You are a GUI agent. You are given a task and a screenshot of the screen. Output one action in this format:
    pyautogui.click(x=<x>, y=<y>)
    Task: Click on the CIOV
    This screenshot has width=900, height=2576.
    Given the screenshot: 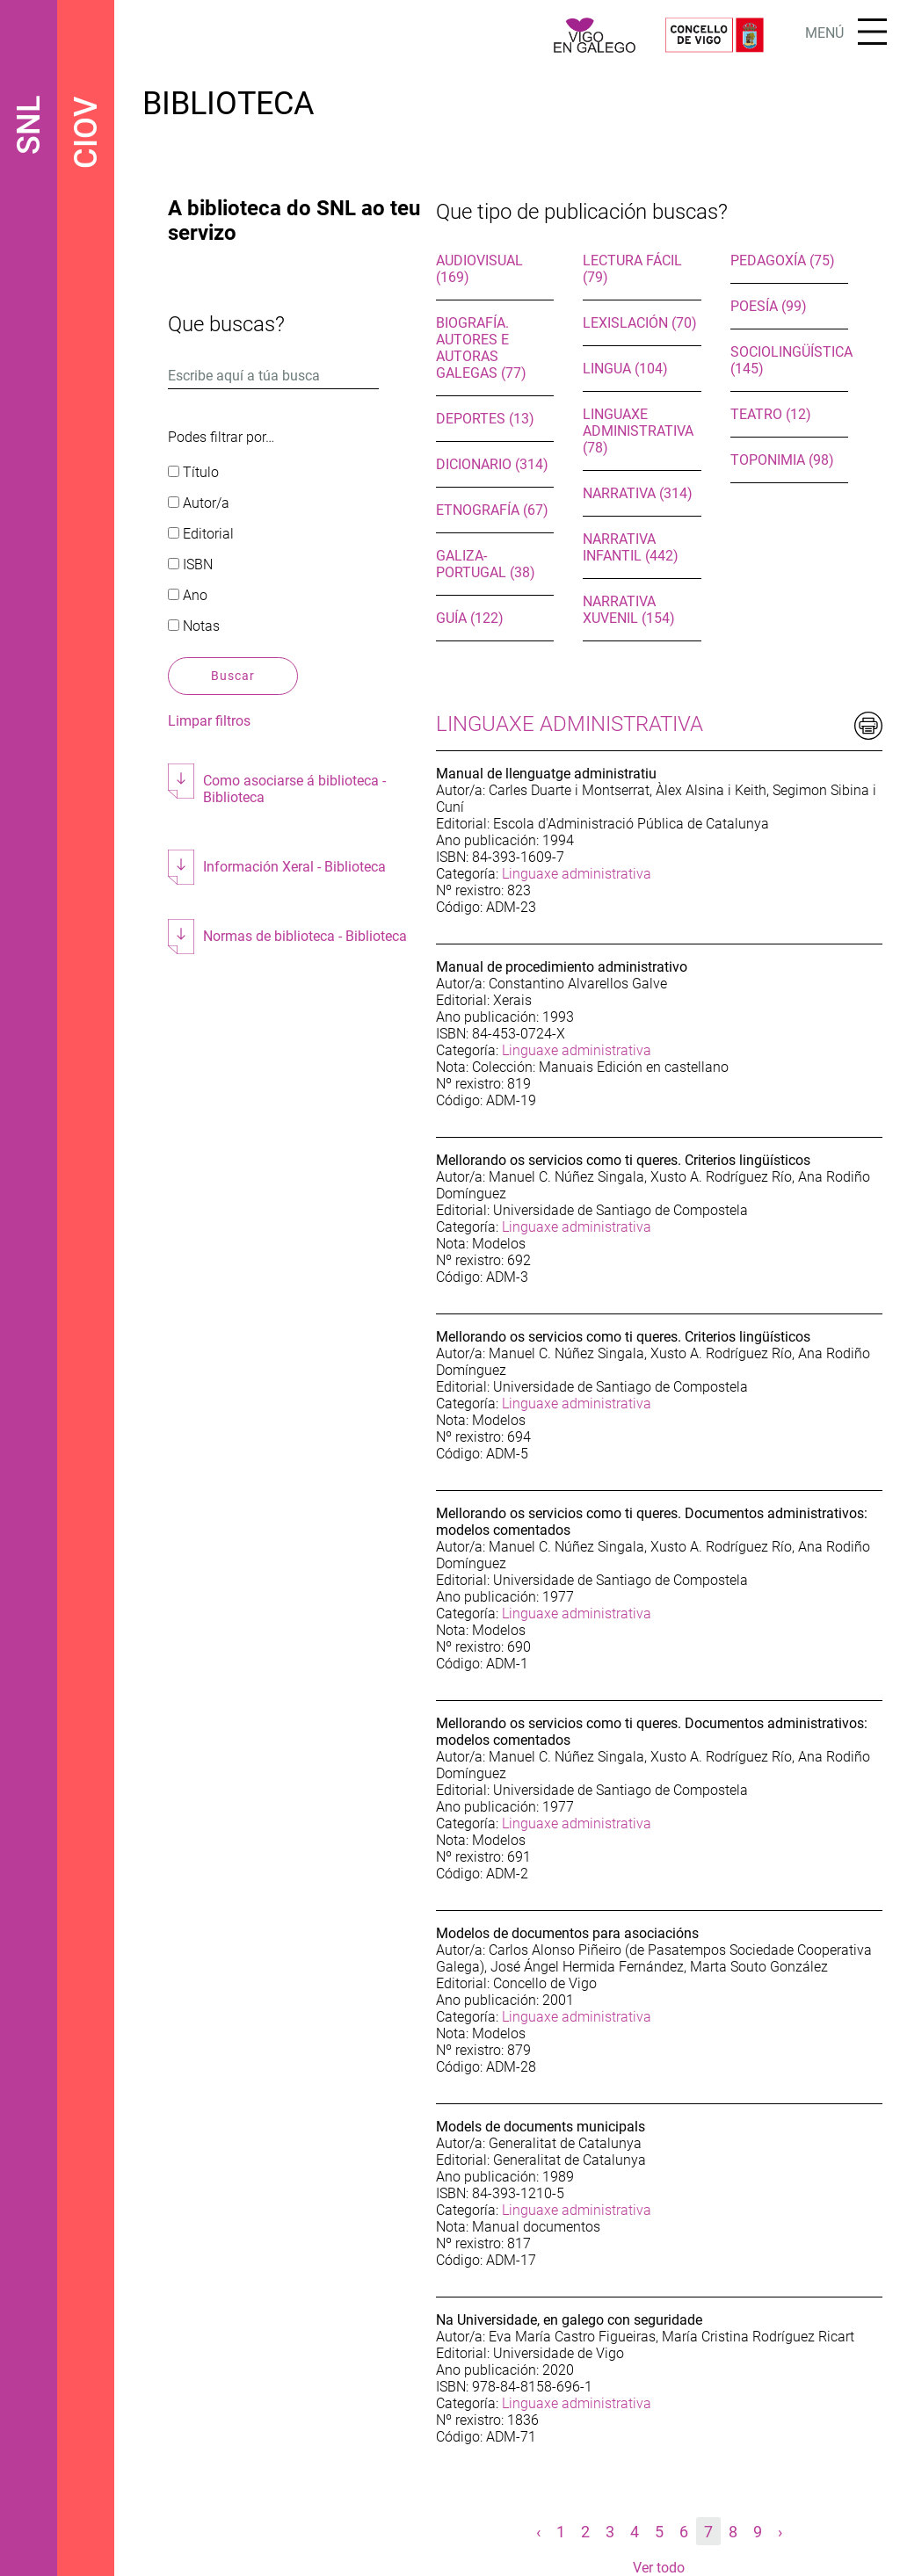 What is the action you would take?
    pyautogui.click(x=86, y=133)
    